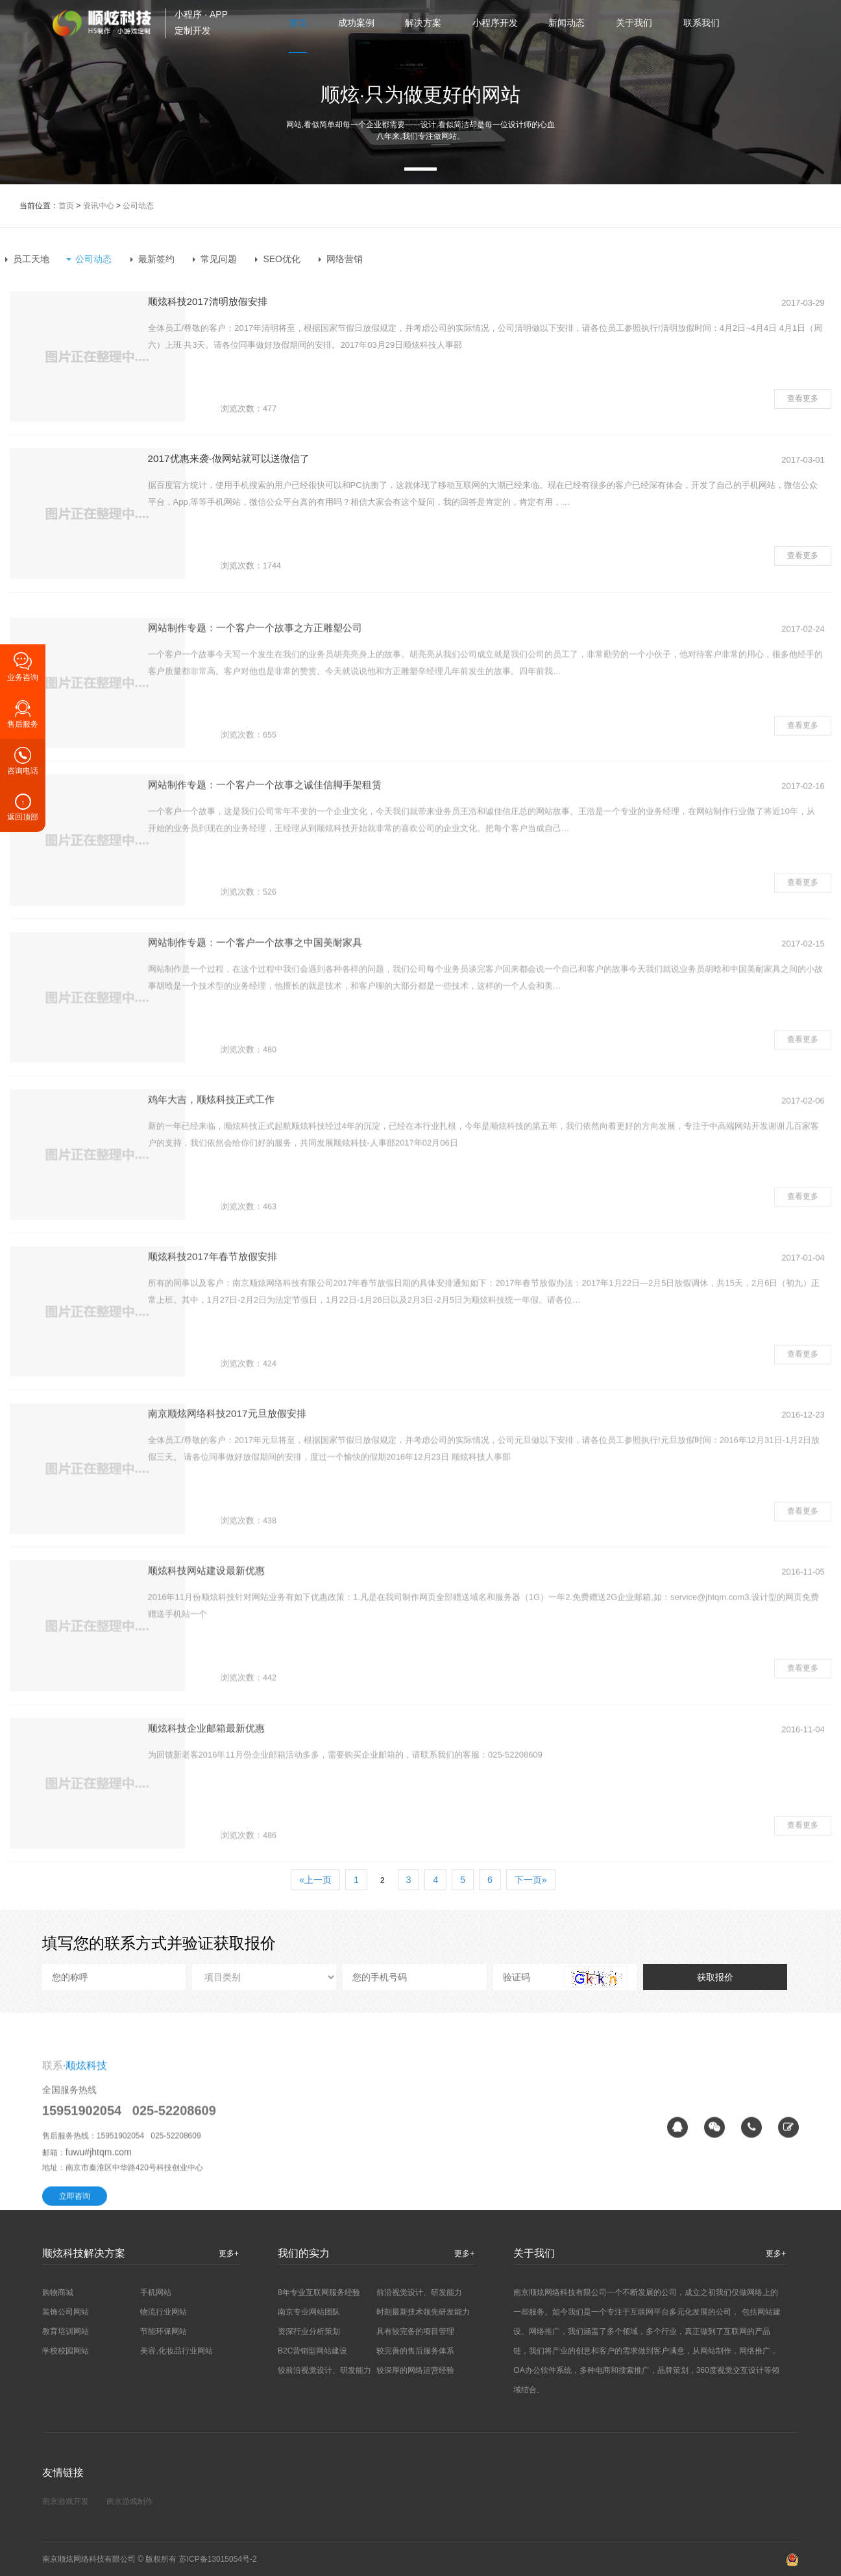  What do you see at coordinates (335, 1053) in the screenshot?
I see `网站制作专题：一个客户一个故事之中国美耐家具` at bounding box center [335, 1053].